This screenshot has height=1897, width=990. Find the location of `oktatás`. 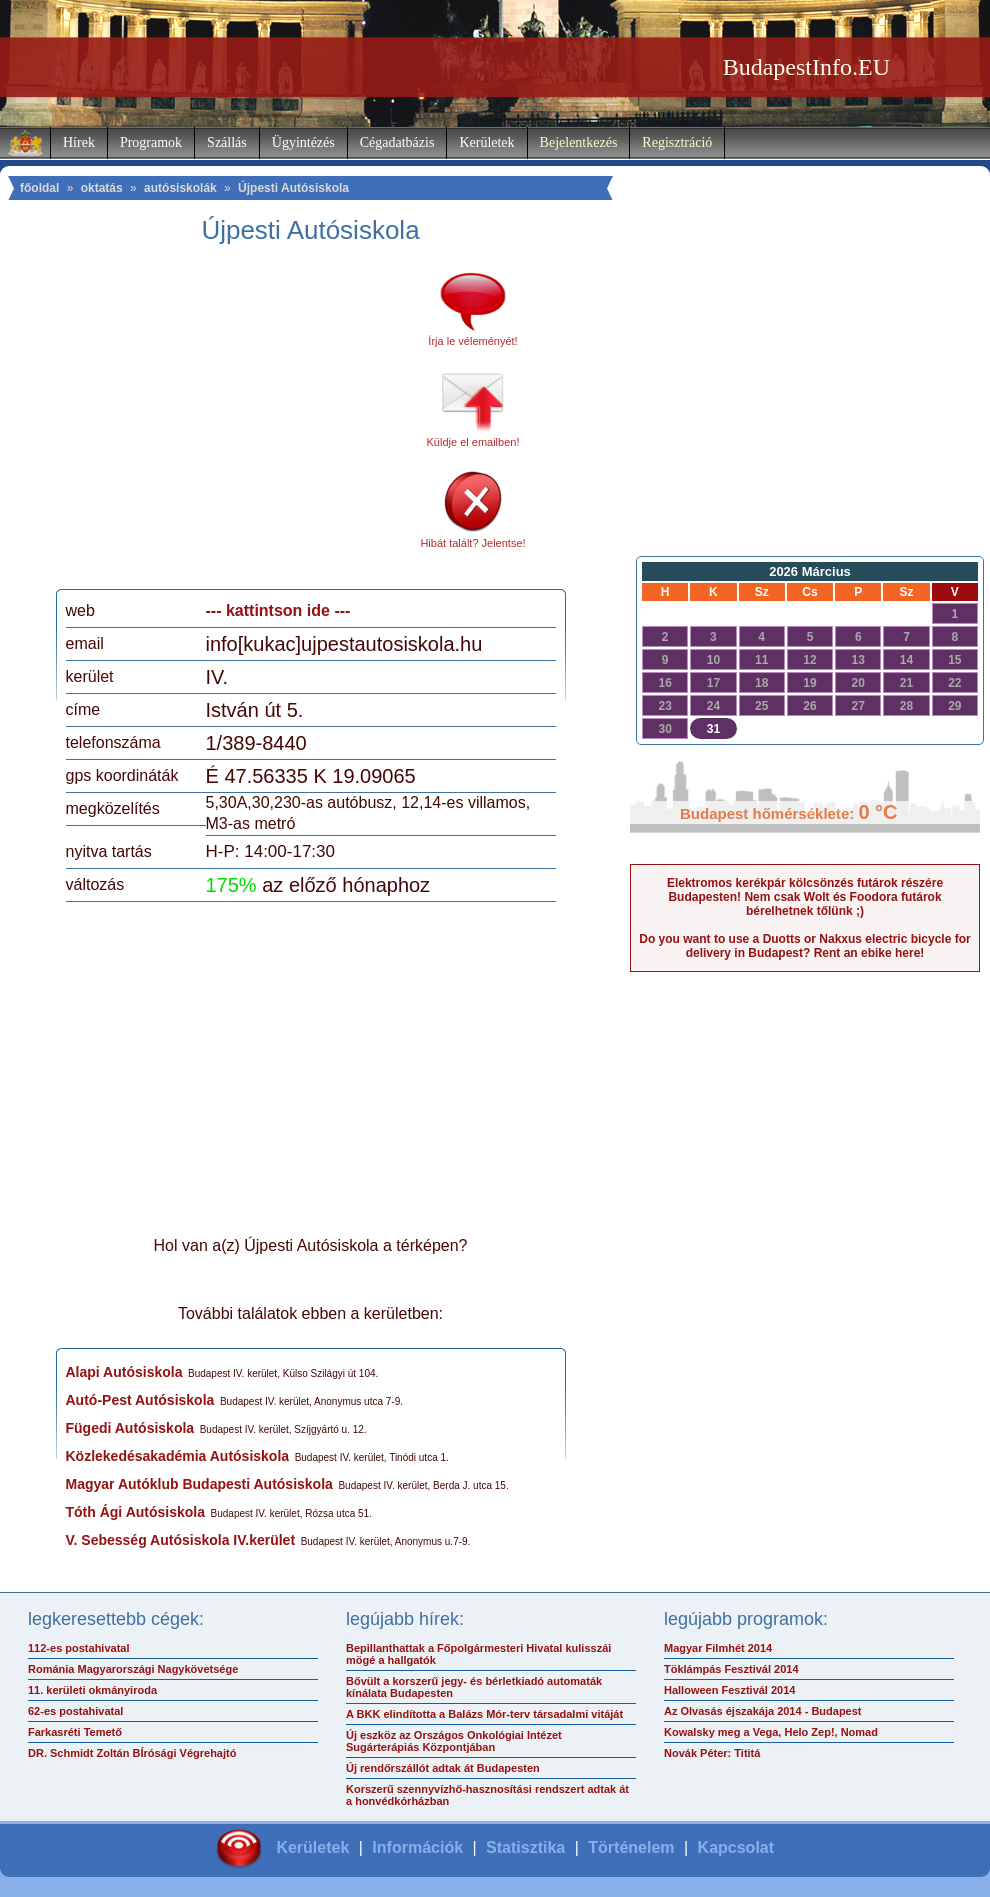

oktatás is located at coordinates (102, 188).